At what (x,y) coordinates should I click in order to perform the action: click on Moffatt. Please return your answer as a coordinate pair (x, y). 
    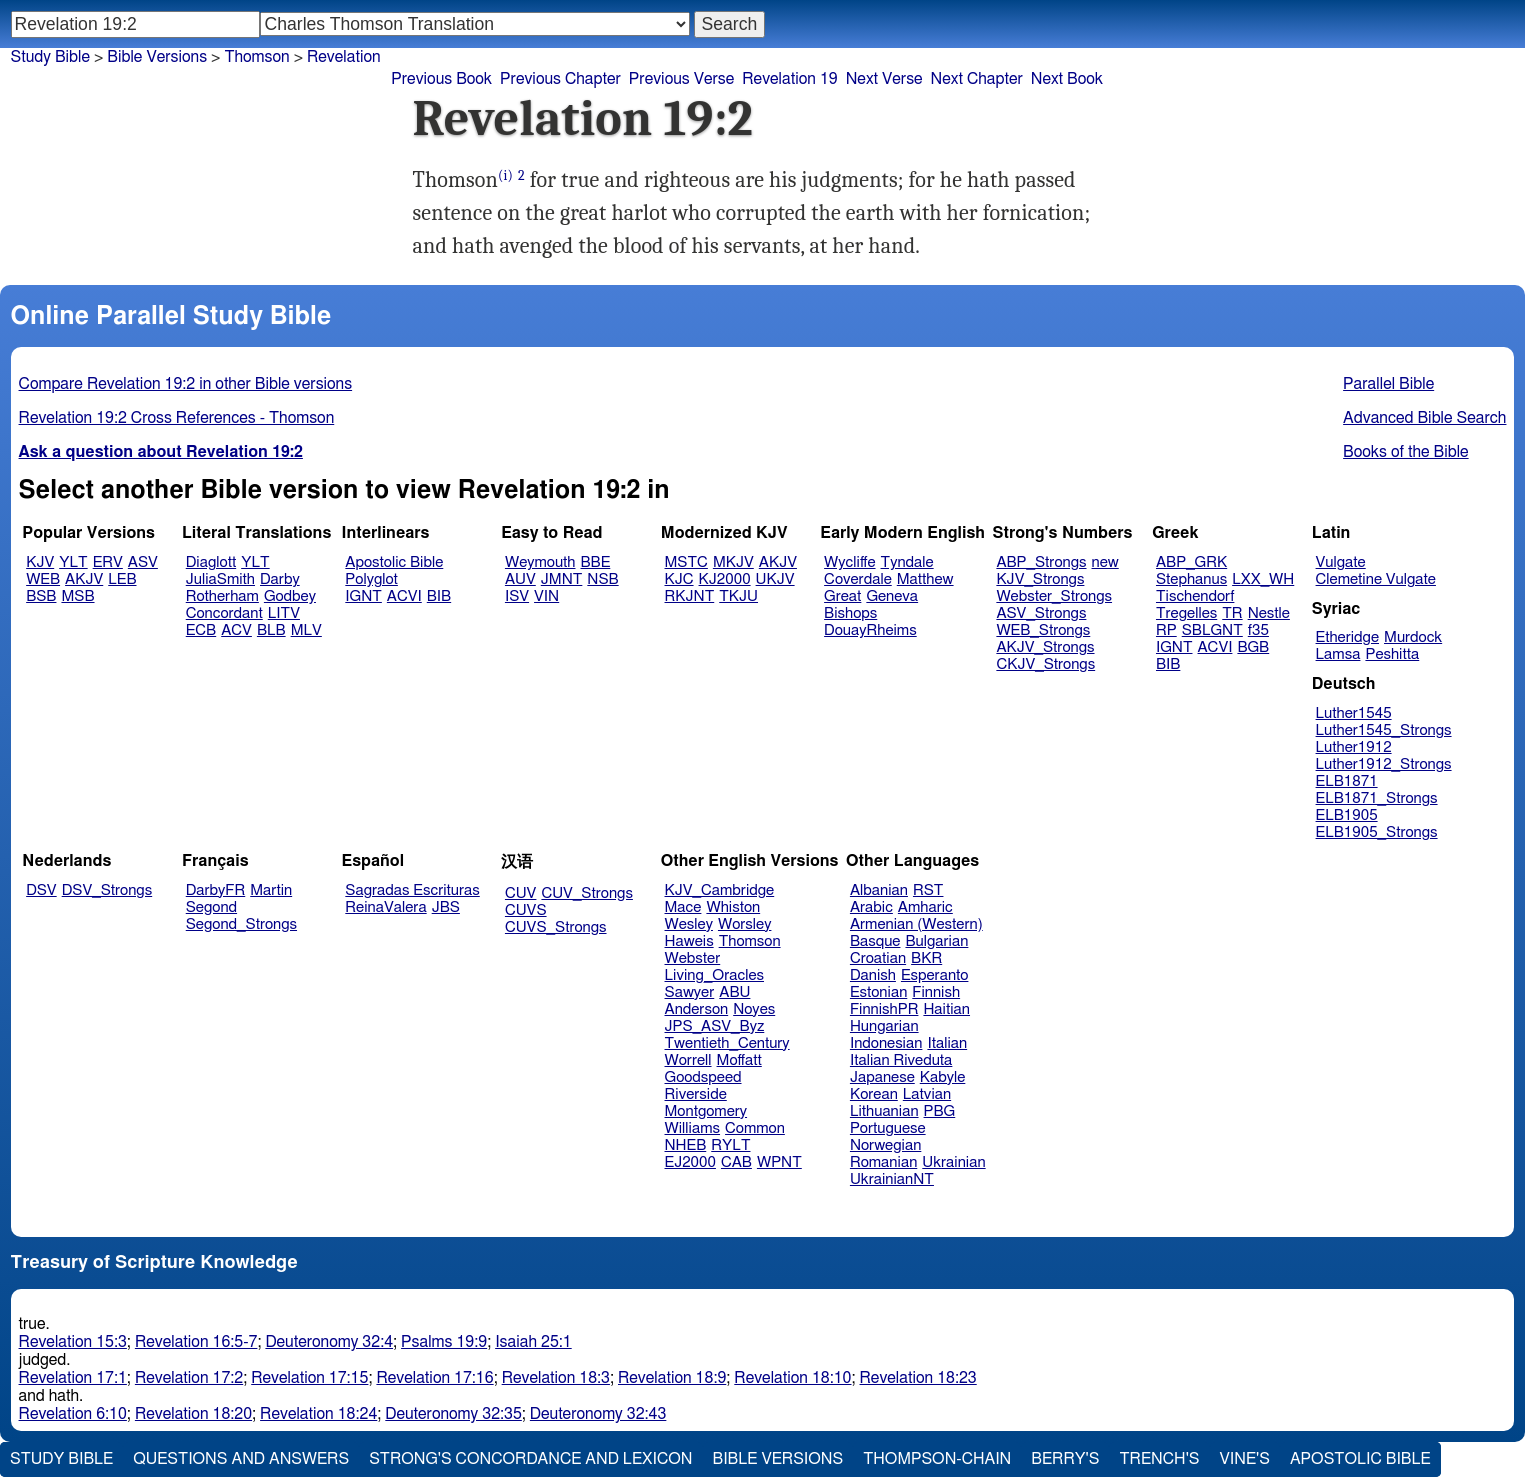
    Looking at the image, I should click on (739, 1060).